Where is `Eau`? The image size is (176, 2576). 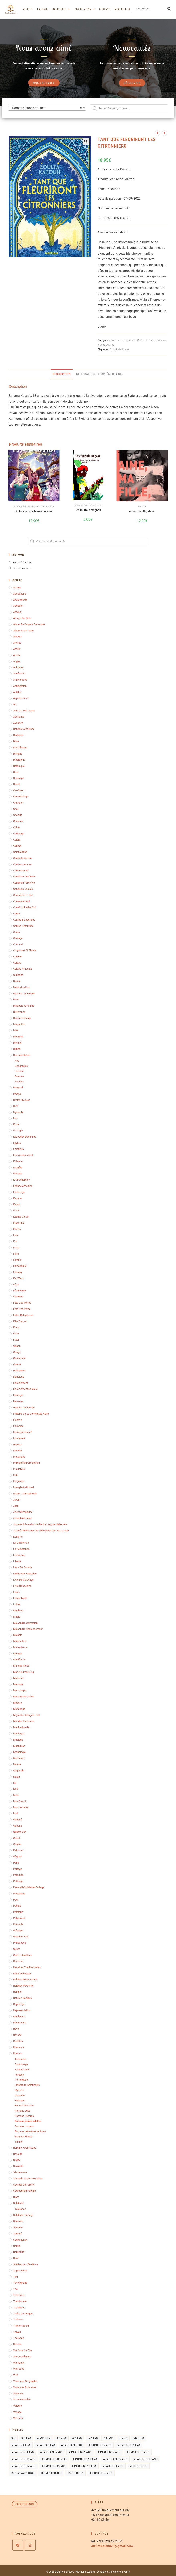 Eau is located at coordinates (15, 1118).